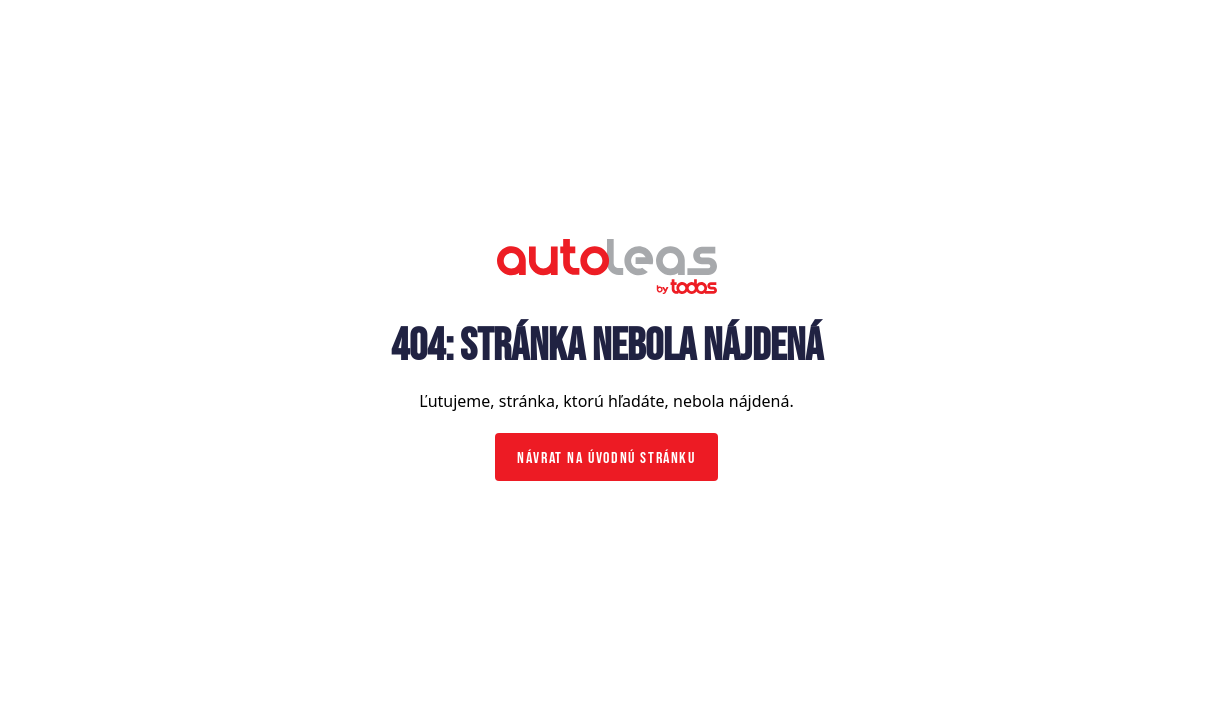  Describe the element at coordinates (606, 458) in the screenshot. I see `Návrat na úvodnú stránku` at that location.